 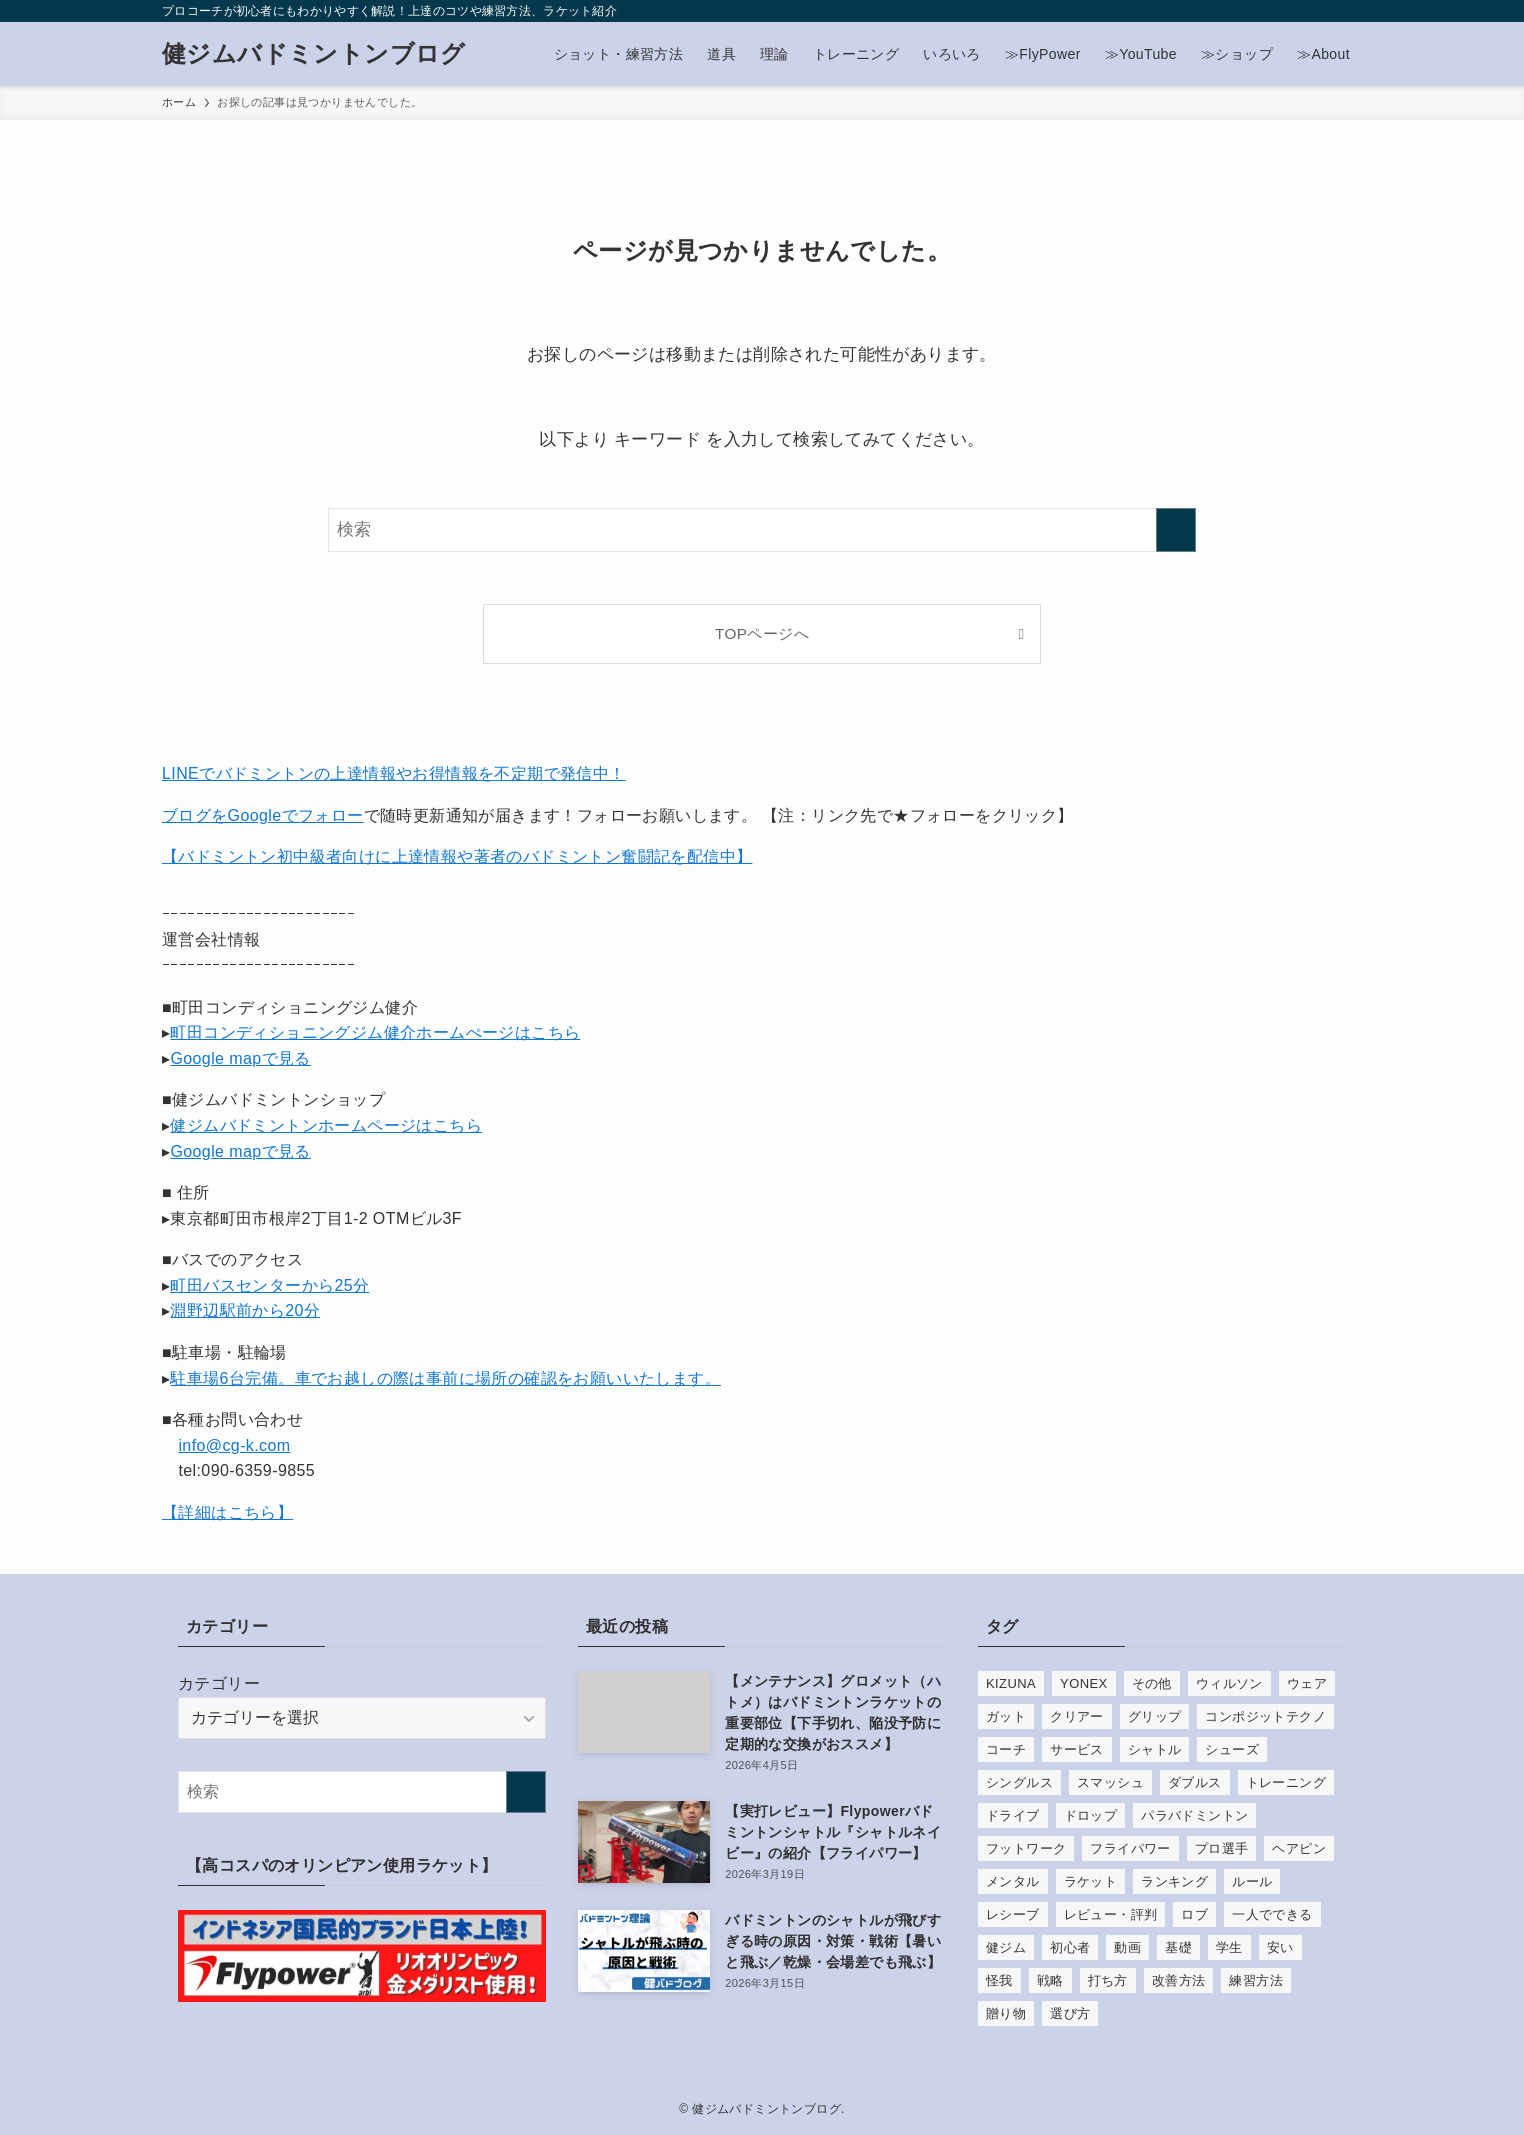 I want to click on [検索を実行する], so click(x=1176, y=530).